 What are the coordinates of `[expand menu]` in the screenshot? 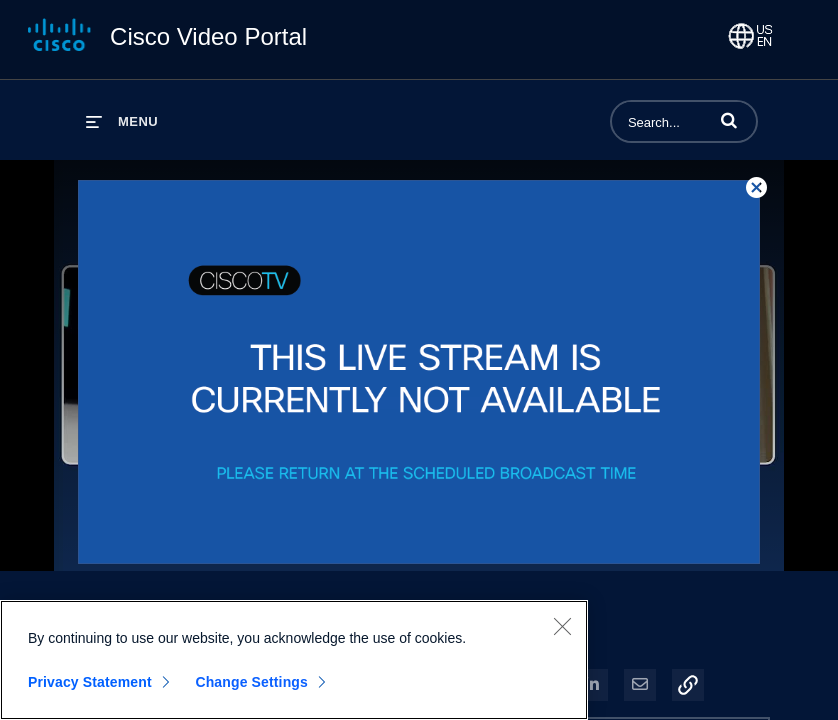 It's located at (122, 121).